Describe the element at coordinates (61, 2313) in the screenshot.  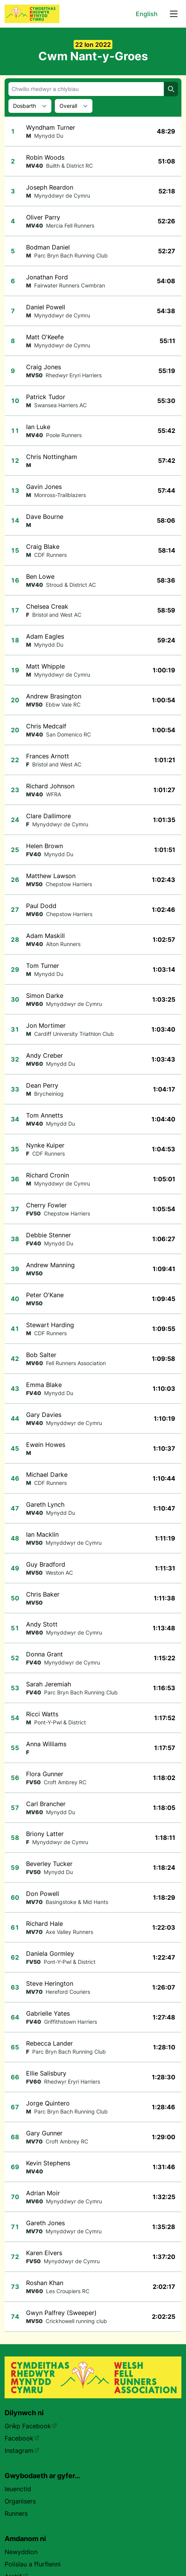
I see `Gwyn Palfrey (Sweeper)` at that location.